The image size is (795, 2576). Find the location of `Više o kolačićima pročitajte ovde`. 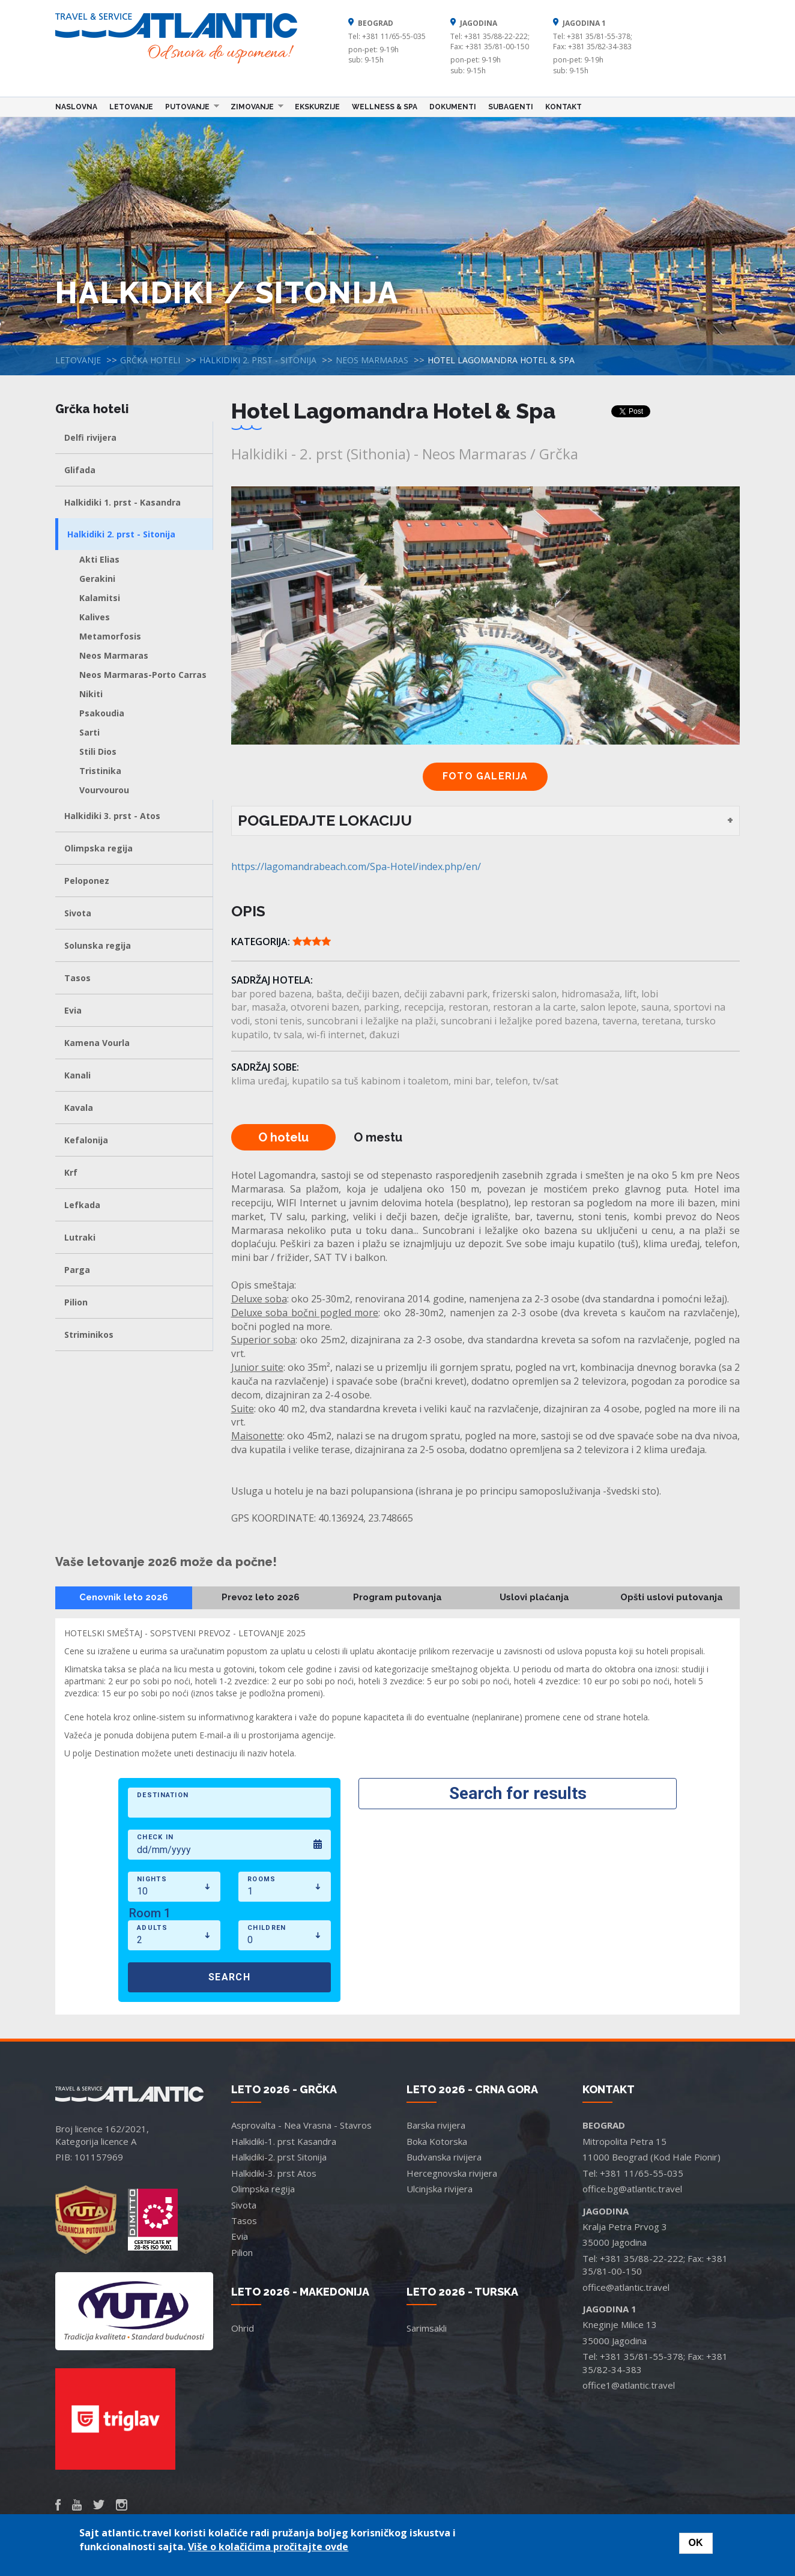

Više o kolačićima pročitajte ovde is located at coordinates (268, 2546).